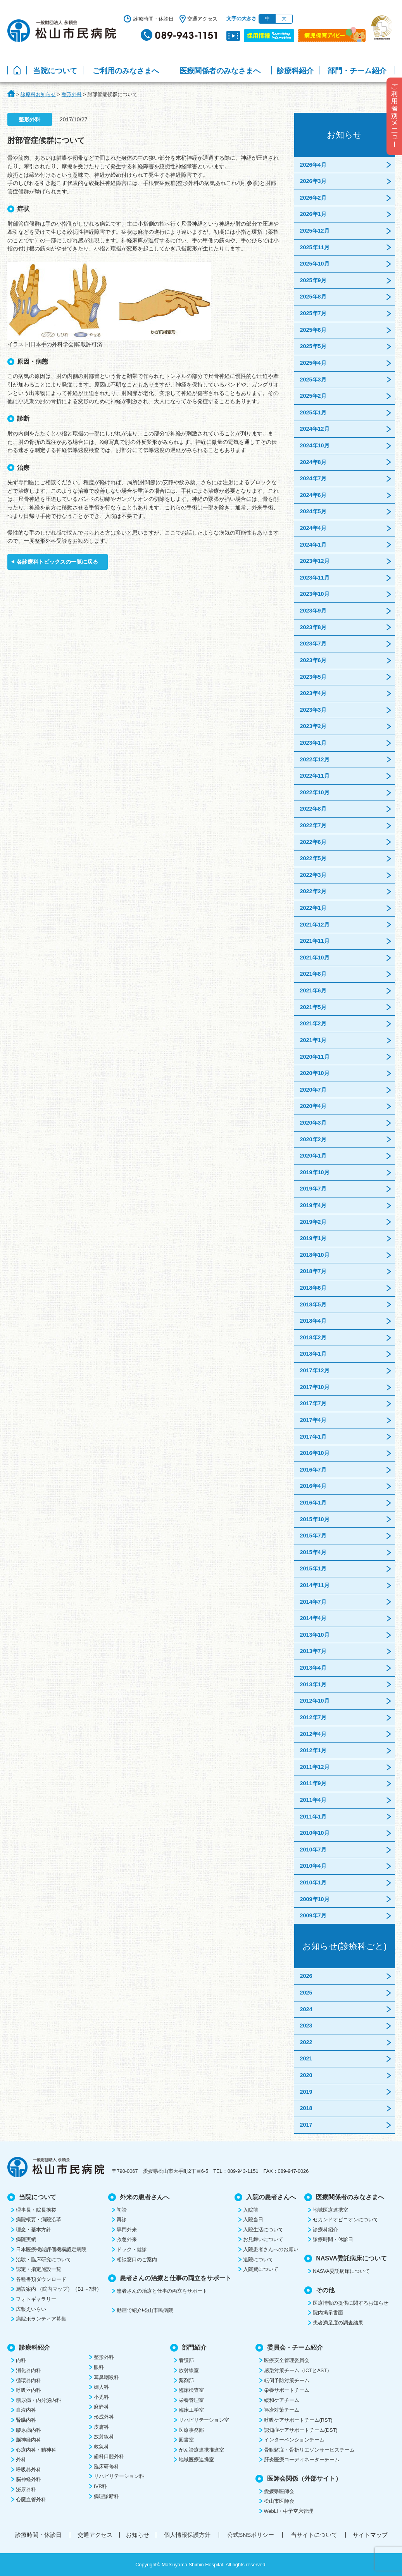 This screenshot has height=2576, width=402. Describe the element at coordinates (315, 561) in the screenshot. I see `2023年12月` at that location.